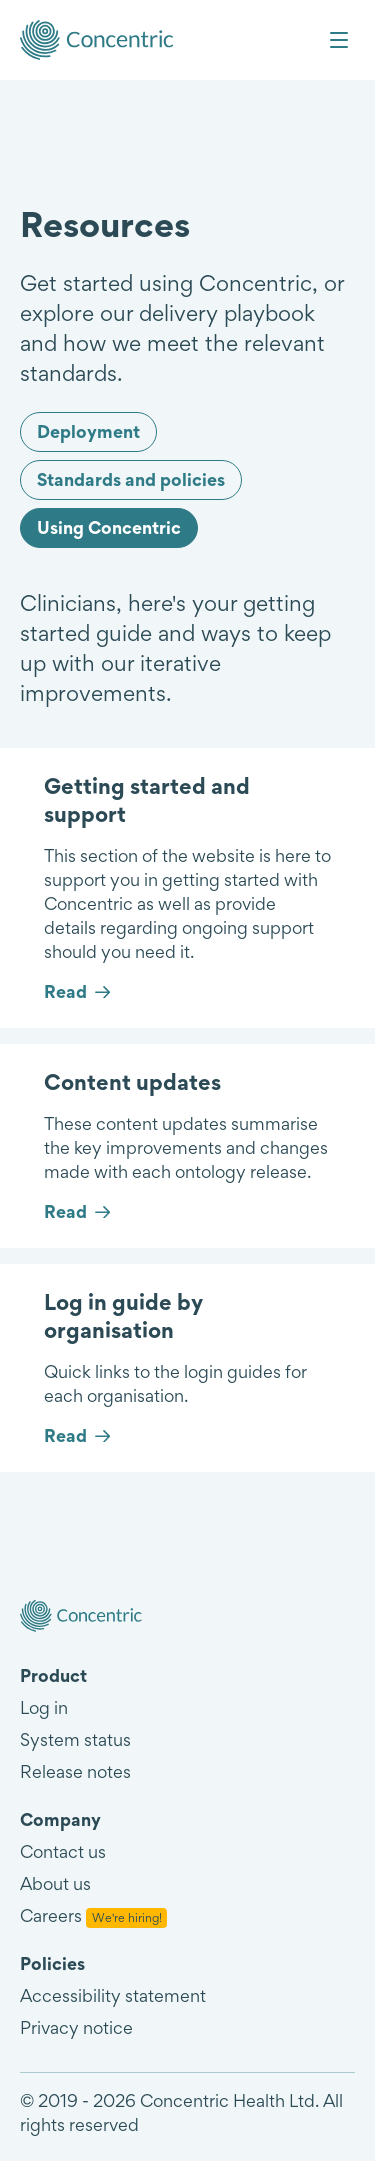 This screenshot has height=2161, width=375. I want to click on Careers, so click(93, 1915).